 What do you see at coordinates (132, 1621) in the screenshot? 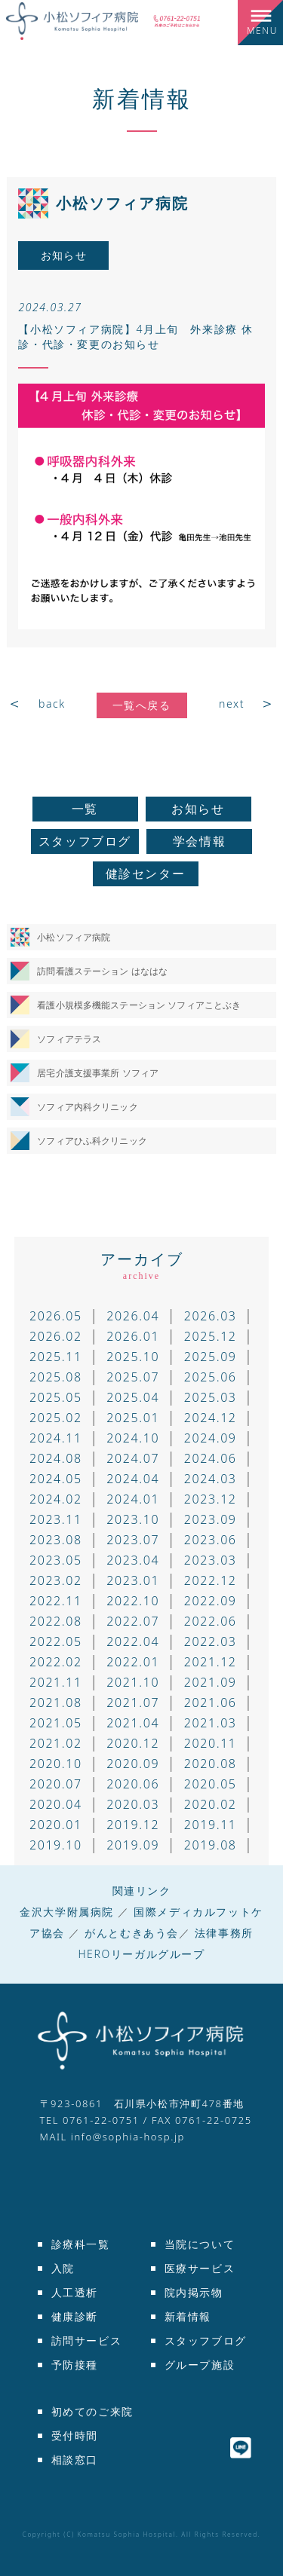
I see `2022.07` at bounding box center [132, 1621].